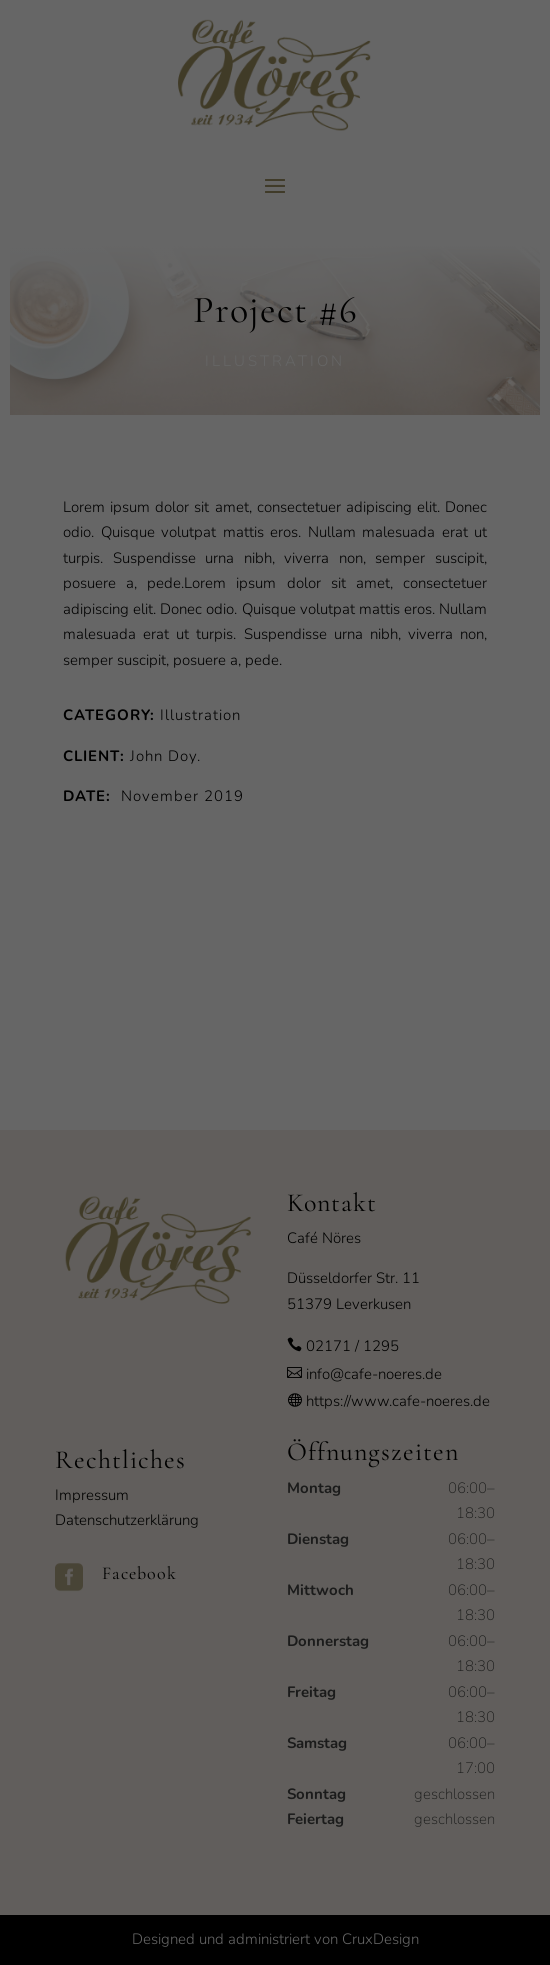  What do you see at coordinates (375, 1244) in the screenshot?
I see `Impressum [button]` at bounding box center [375, 1244].